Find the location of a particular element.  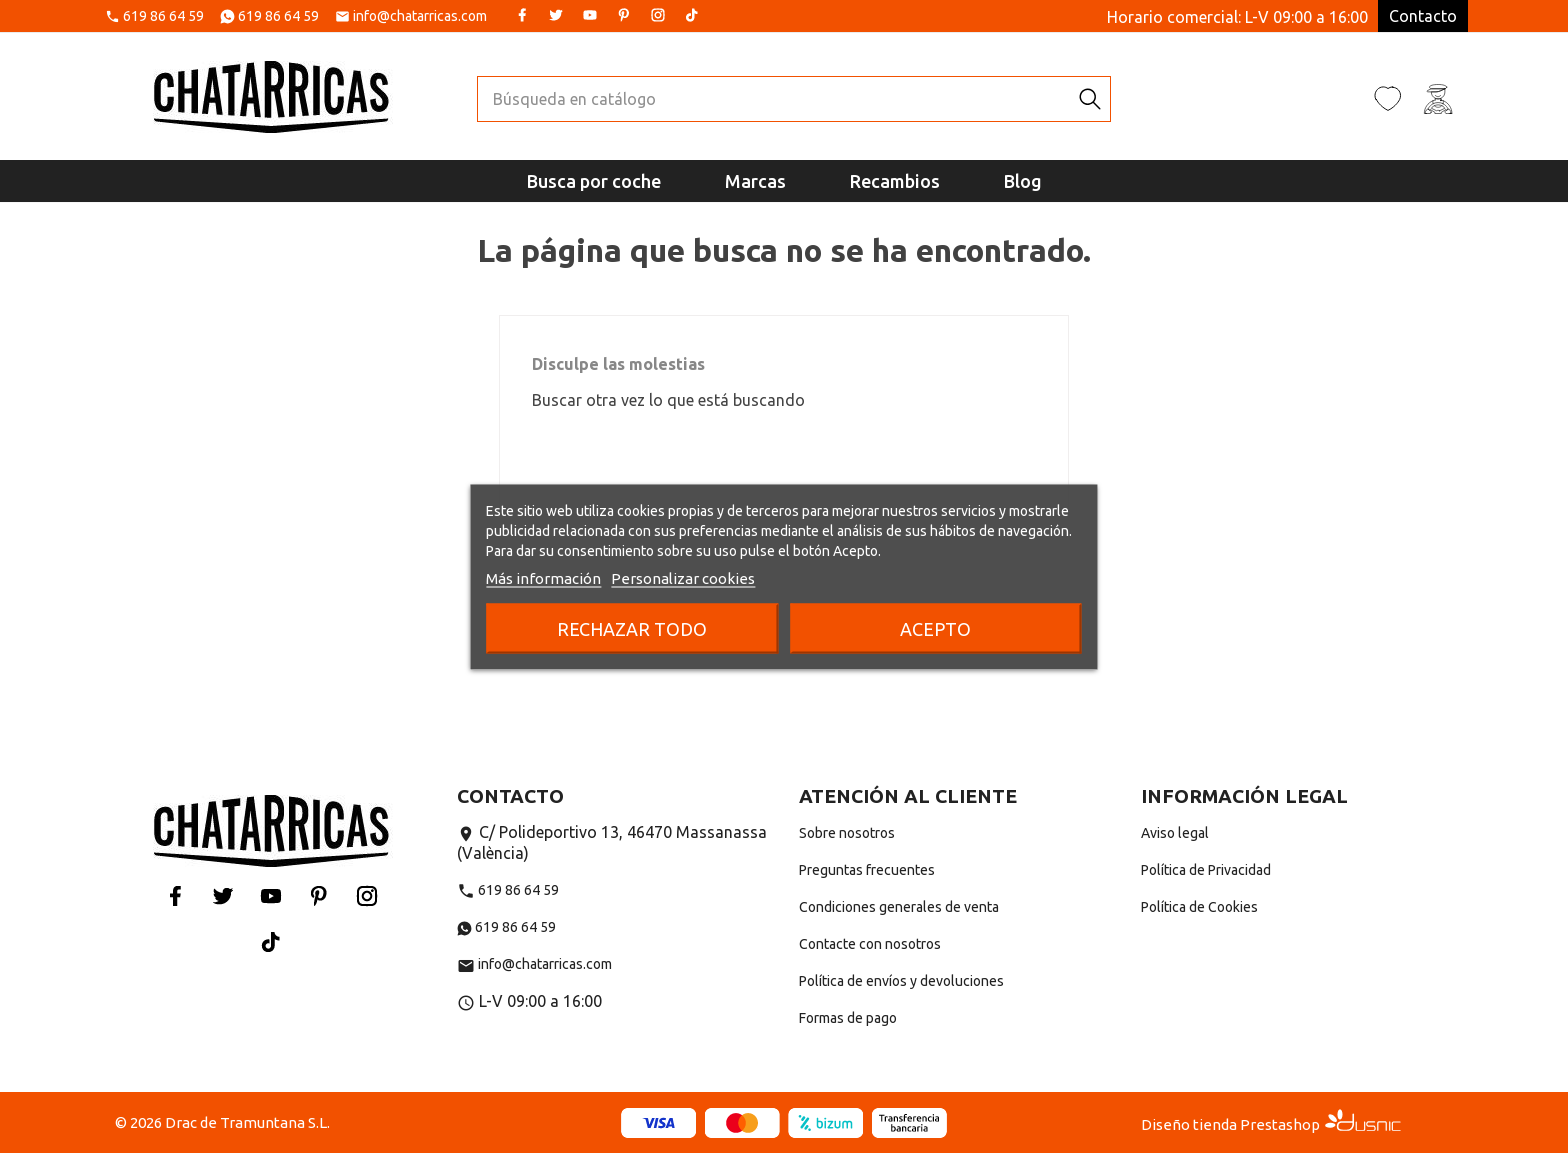

Acepto is located at coordinates (935, 628).